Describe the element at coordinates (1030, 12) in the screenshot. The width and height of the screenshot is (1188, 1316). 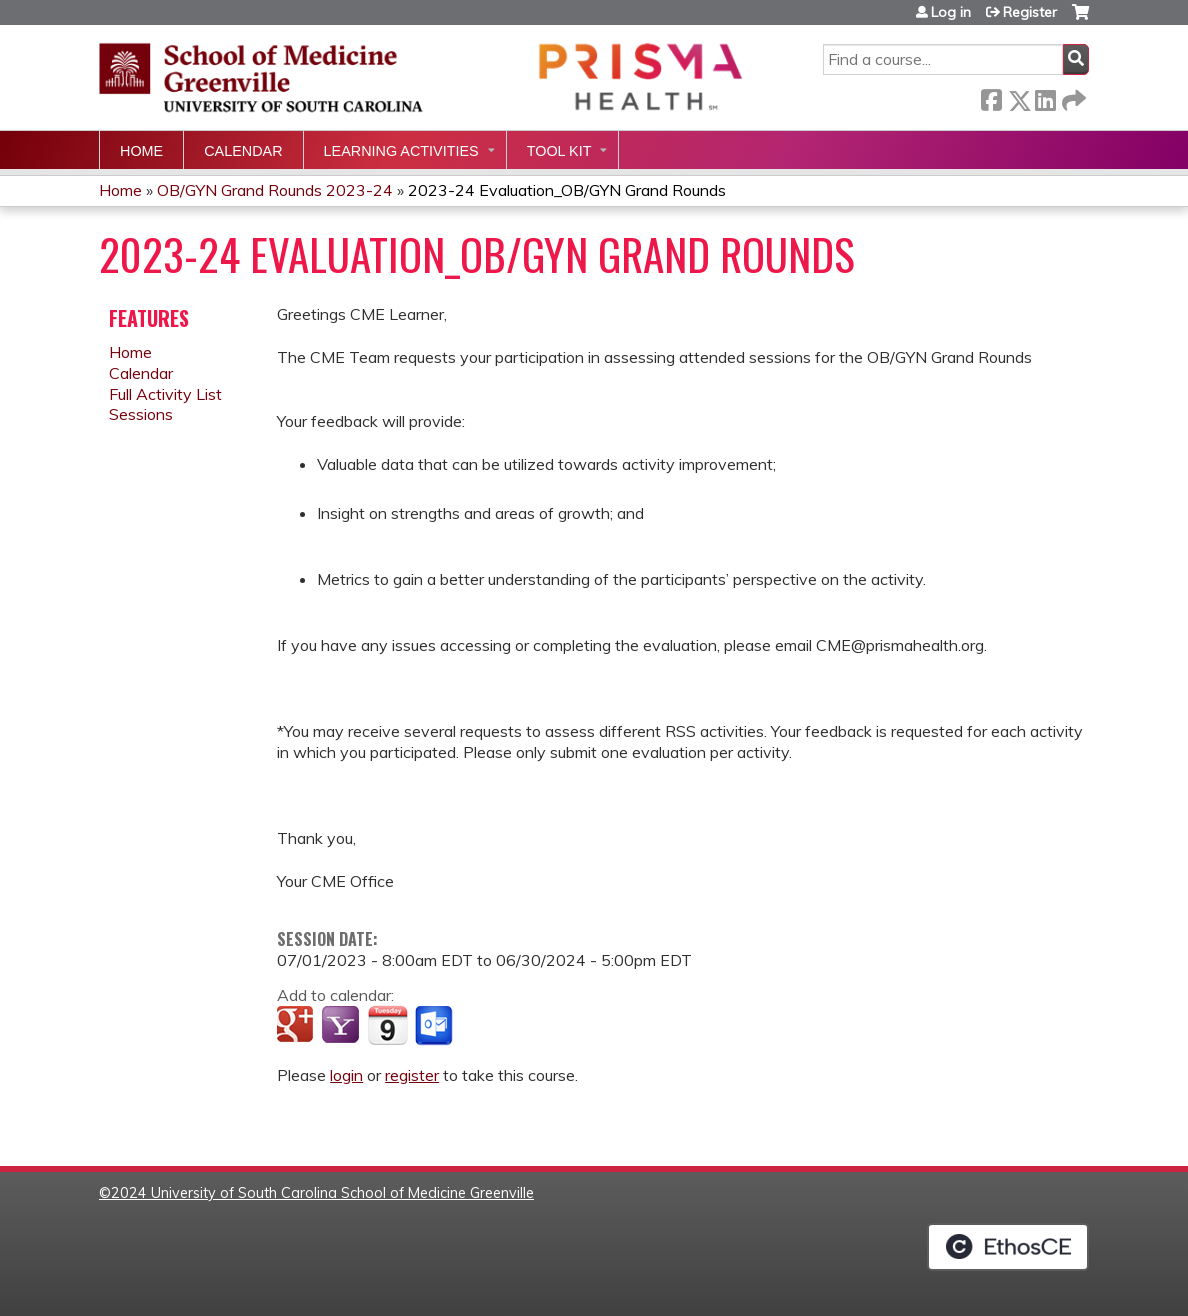
I see `Register` at that location.